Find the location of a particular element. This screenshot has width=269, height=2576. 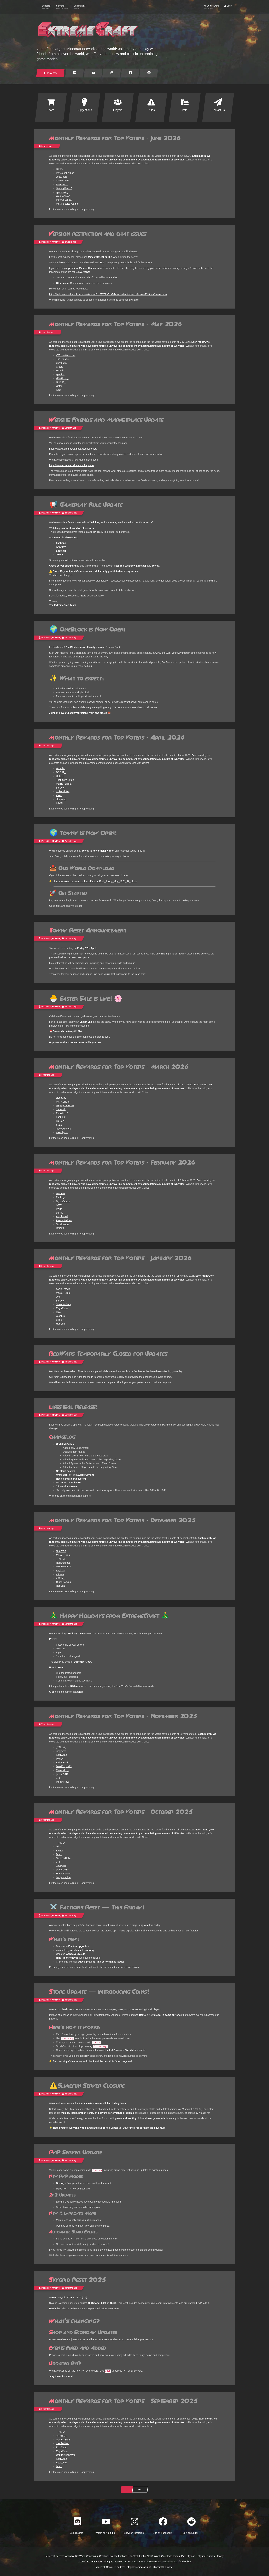

https://www.extremecraft.net/account/friends/ is located at coordinates (73, 448).